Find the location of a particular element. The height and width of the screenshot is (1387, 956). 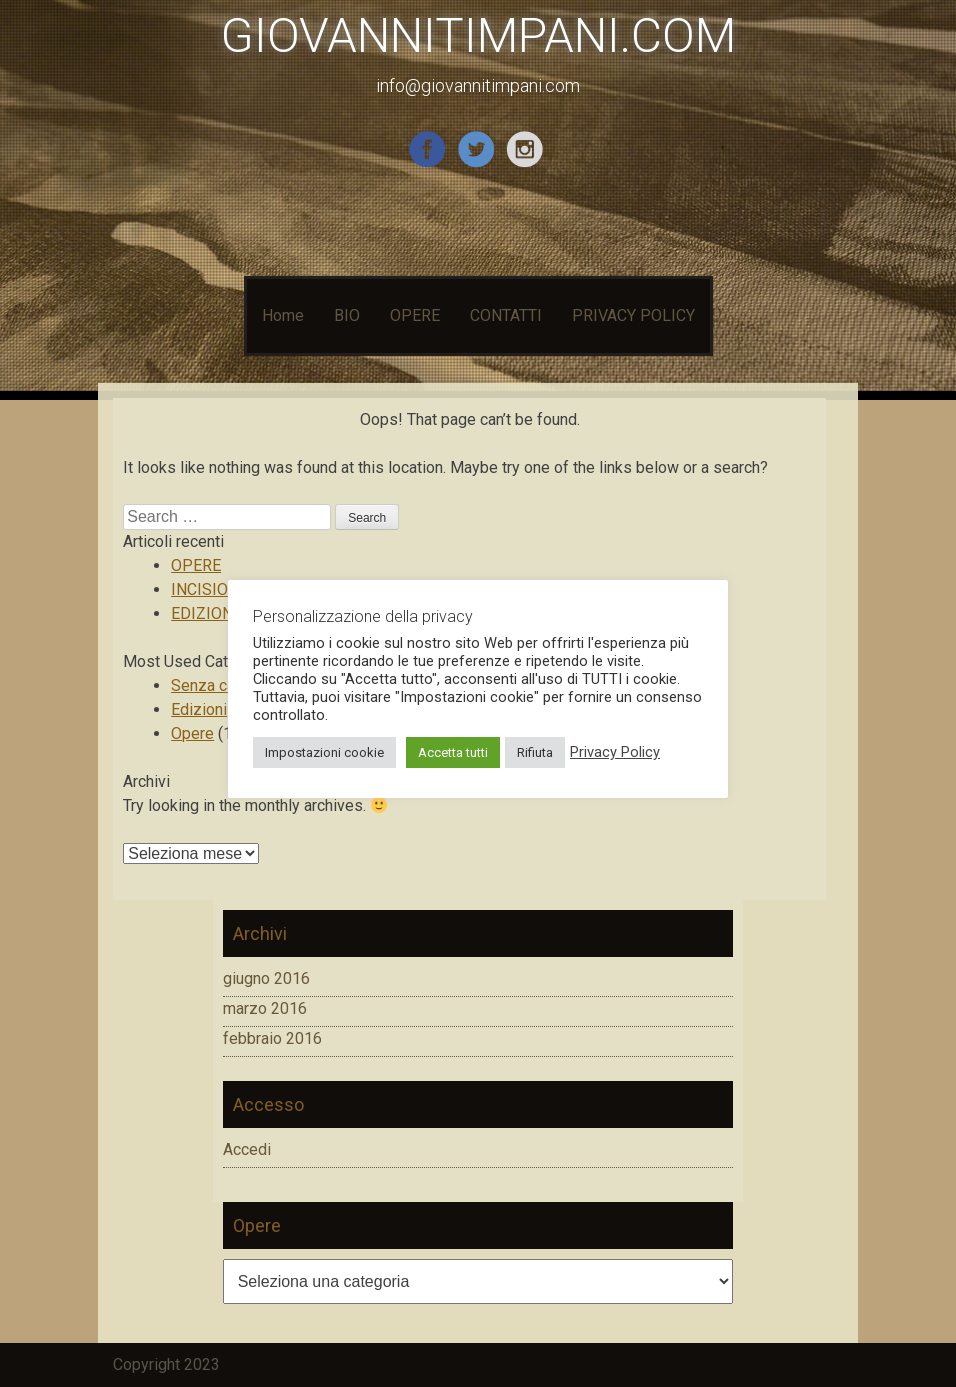

EDIZIONI is located at coordinates (204, 613).